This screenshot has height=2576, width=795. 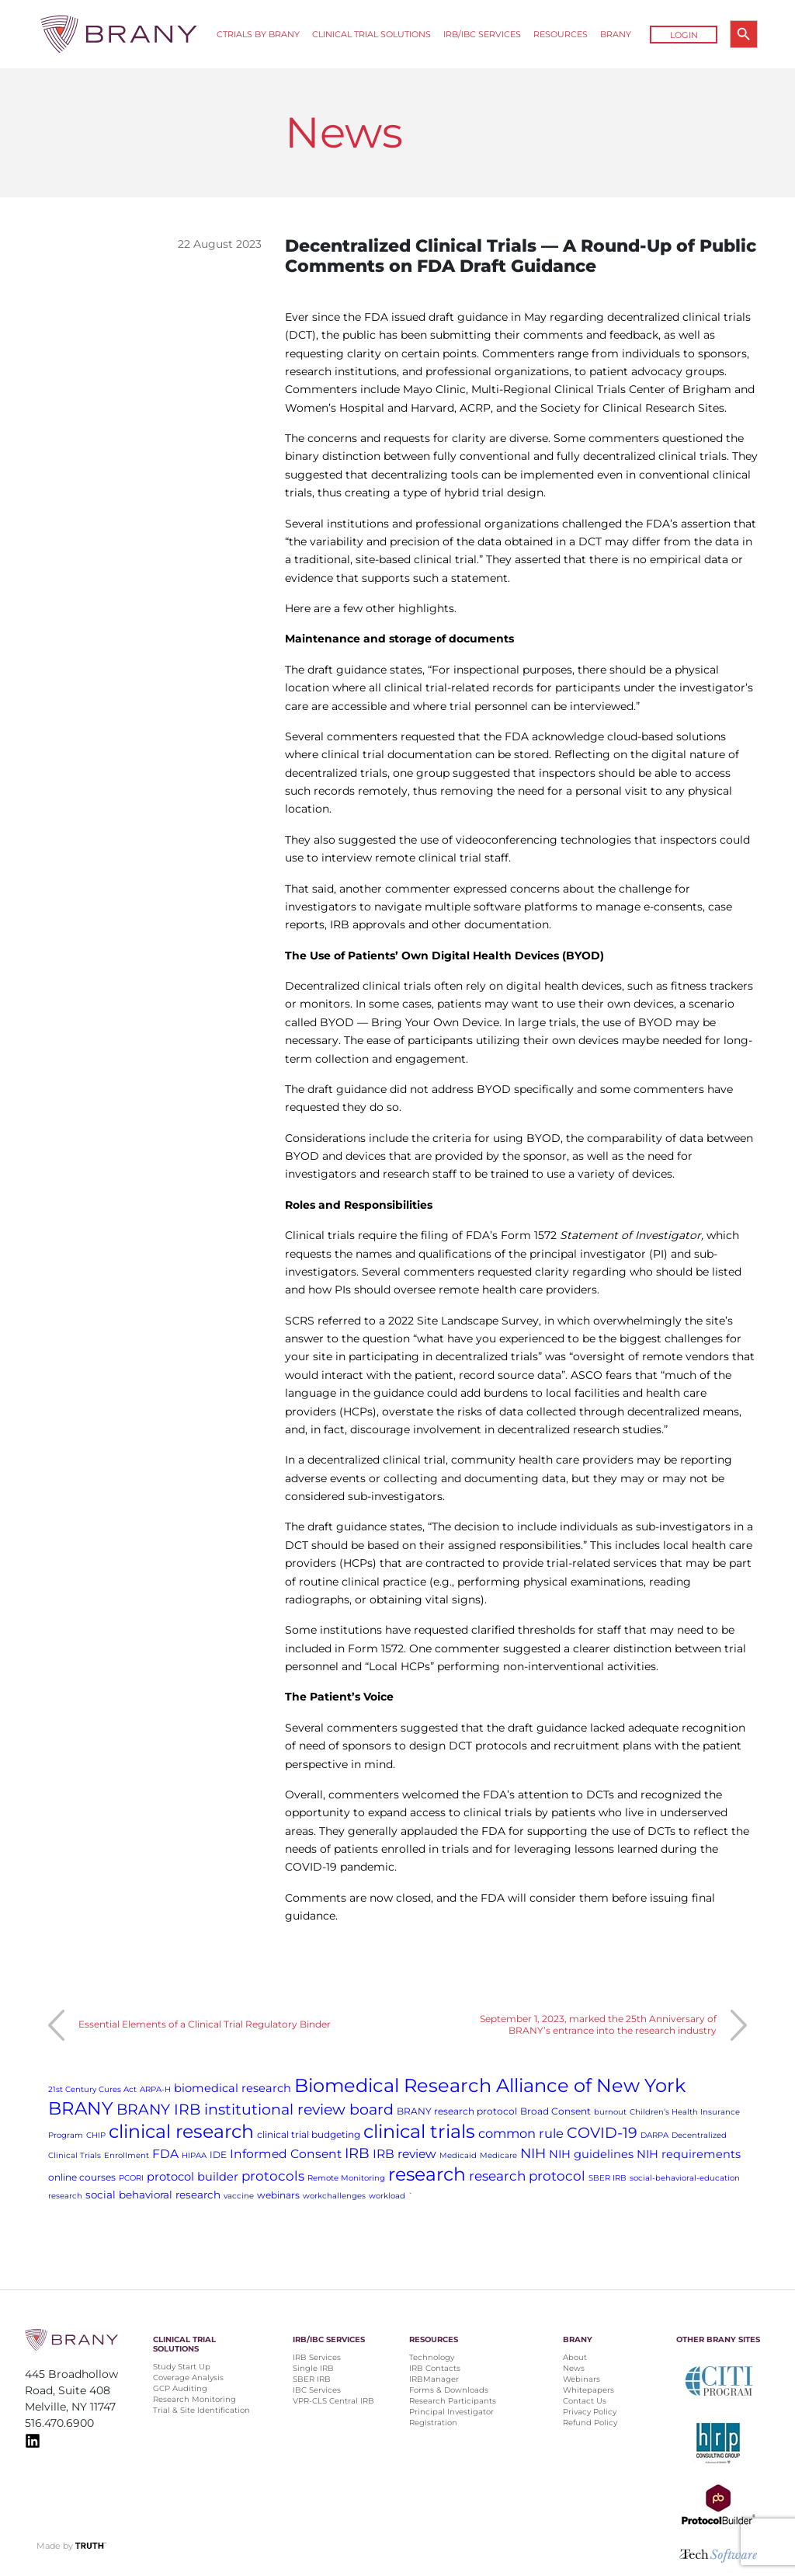 I want to click on Privacy Policy, so click(x=589, y=2412).